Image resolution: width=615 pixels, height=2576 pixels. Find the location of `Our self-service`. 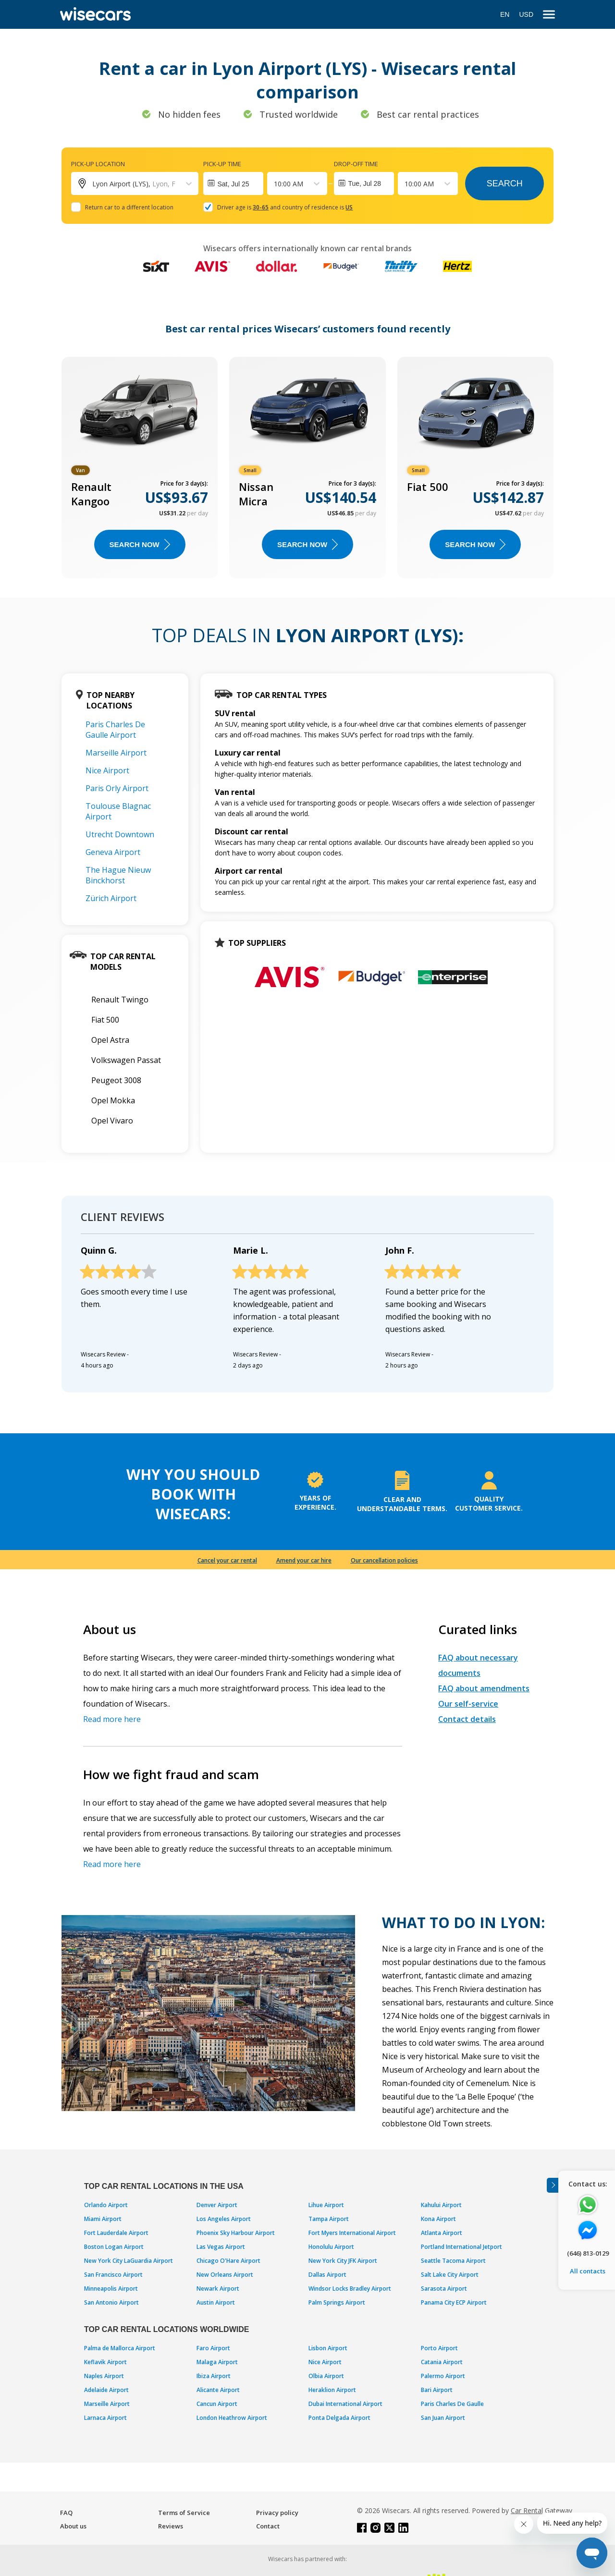

Our self-service is located at coordinates (468, 1703).